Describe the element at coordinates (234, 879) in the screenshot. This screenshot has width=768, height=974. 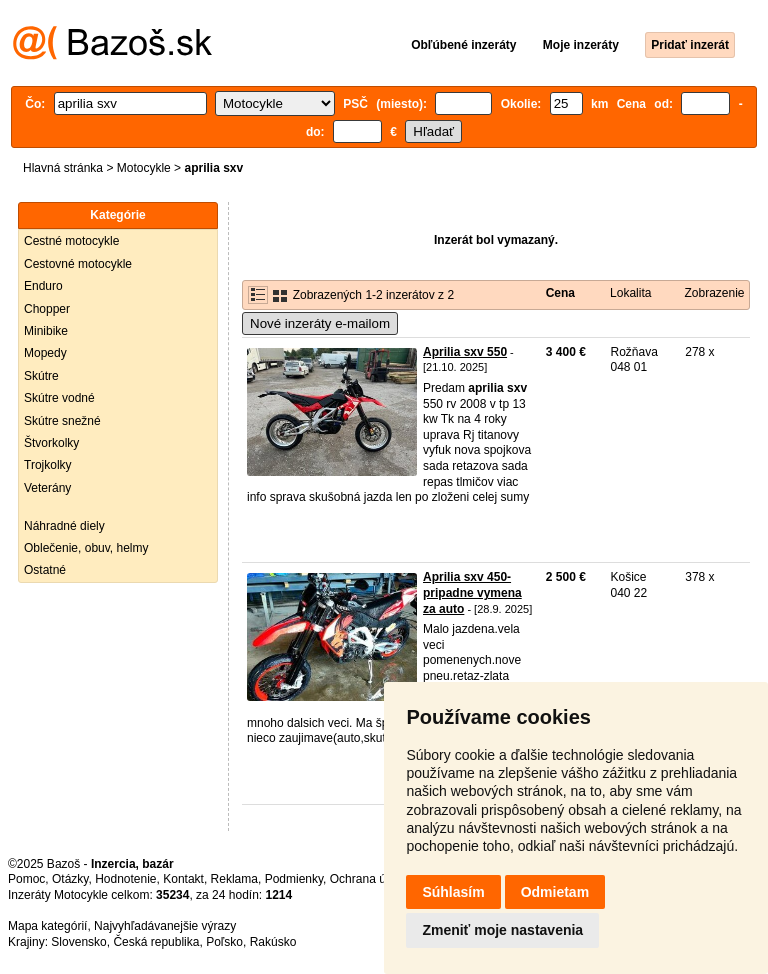
I see `Reklama` at that location.